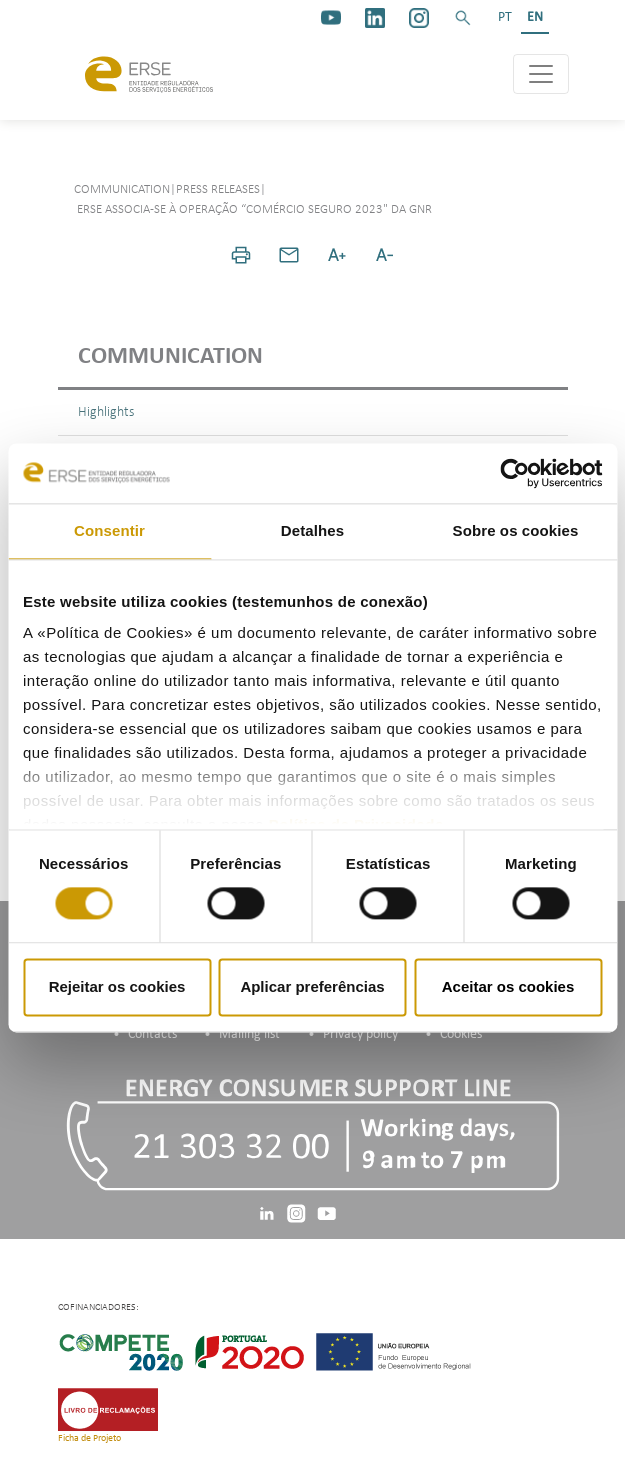  Describe the element at coordinates (505, 17) in the screenshot. I see `PT` at that location.